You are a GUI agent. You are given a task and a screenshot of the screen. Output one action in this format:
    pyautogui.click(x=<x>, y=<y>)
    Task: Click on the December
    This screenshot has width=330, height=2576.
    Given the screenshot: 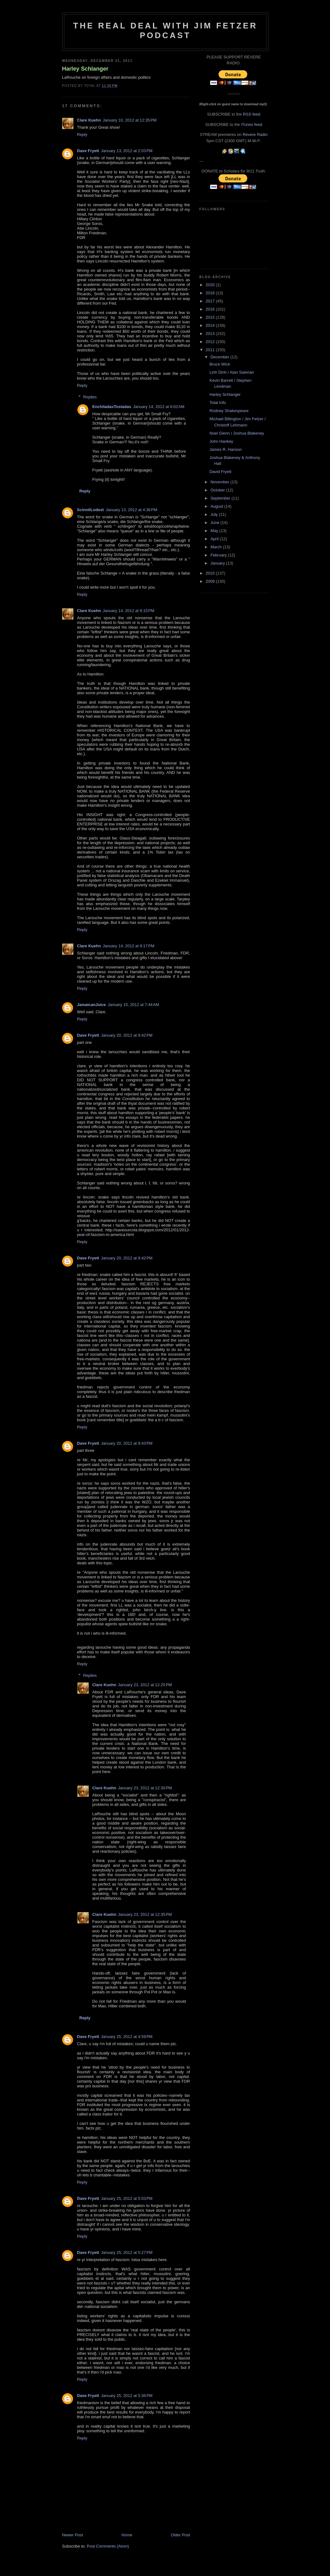 What is the action you would take?
    pyautogui.click(x=220, y=357)
    